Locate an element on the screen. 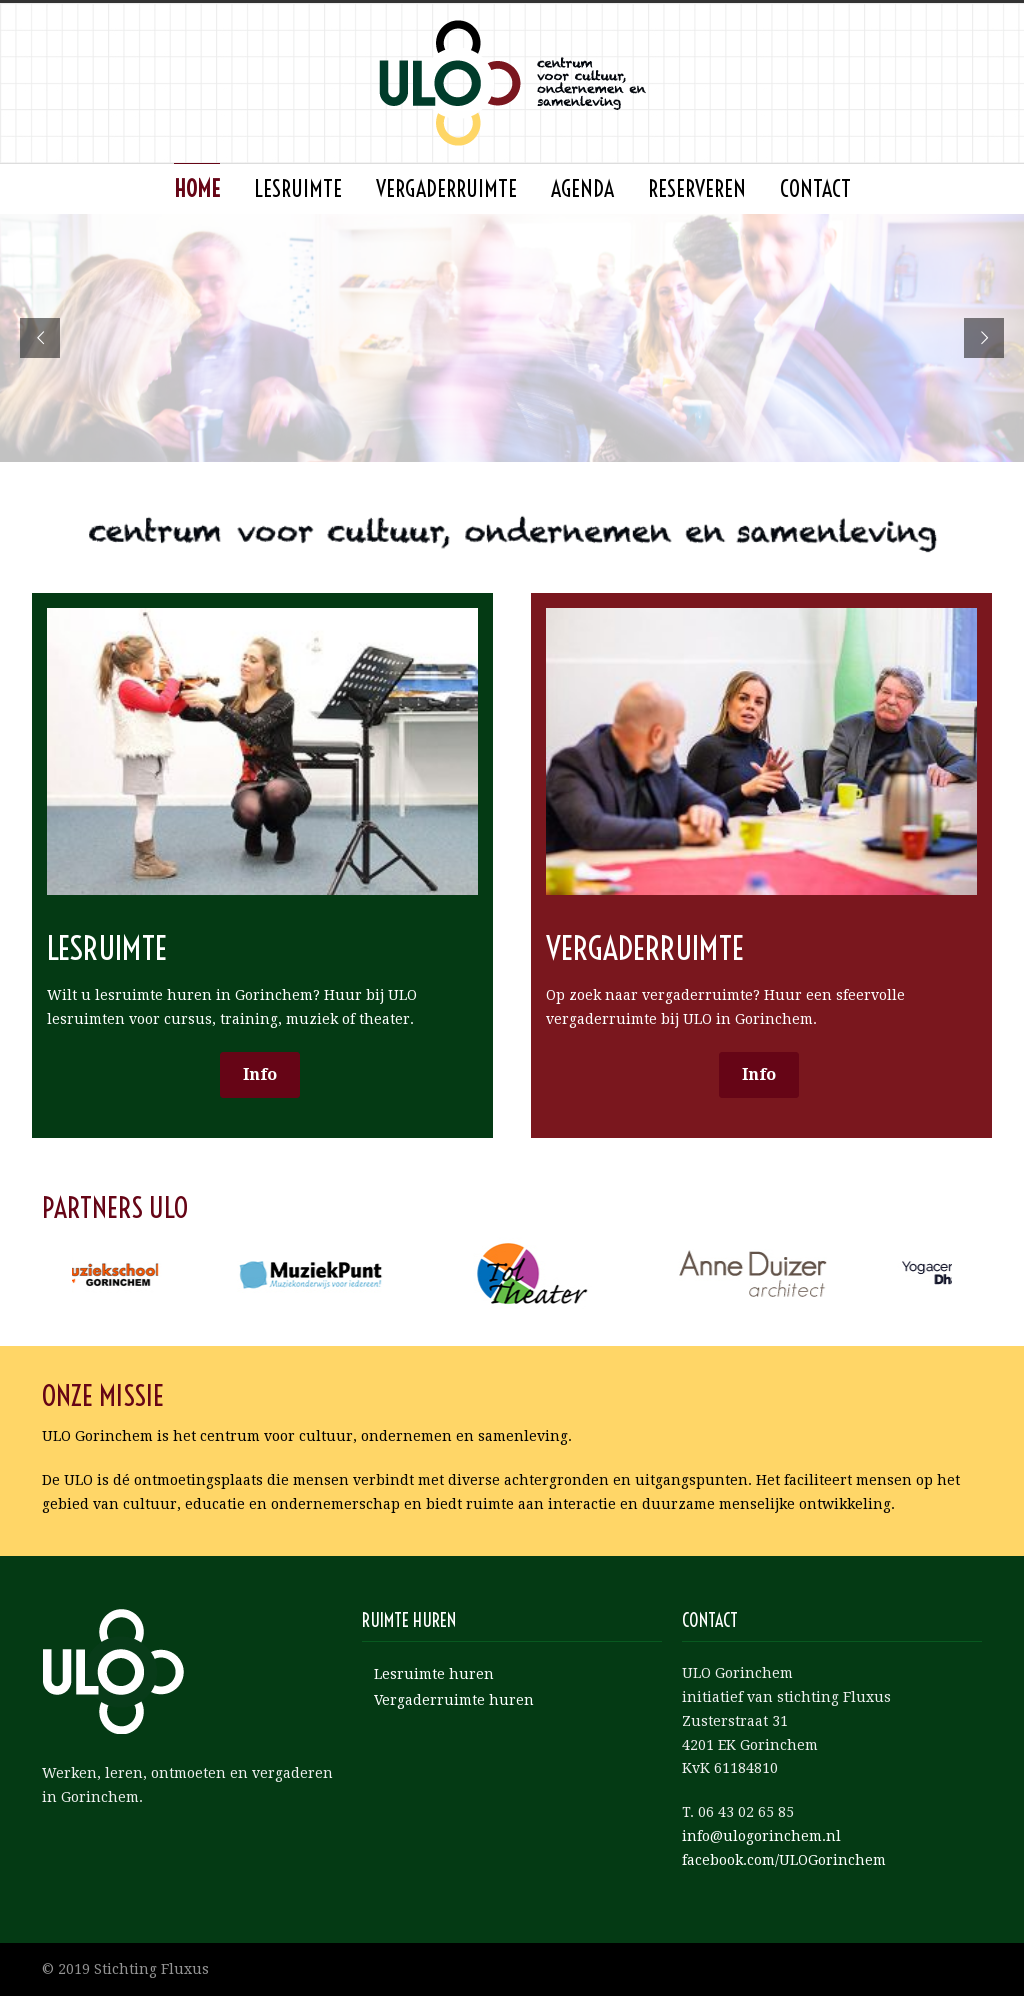 Image resolution: width=1024 pixels, height=1996 pixels. Home is located at coordinates (197, 189).